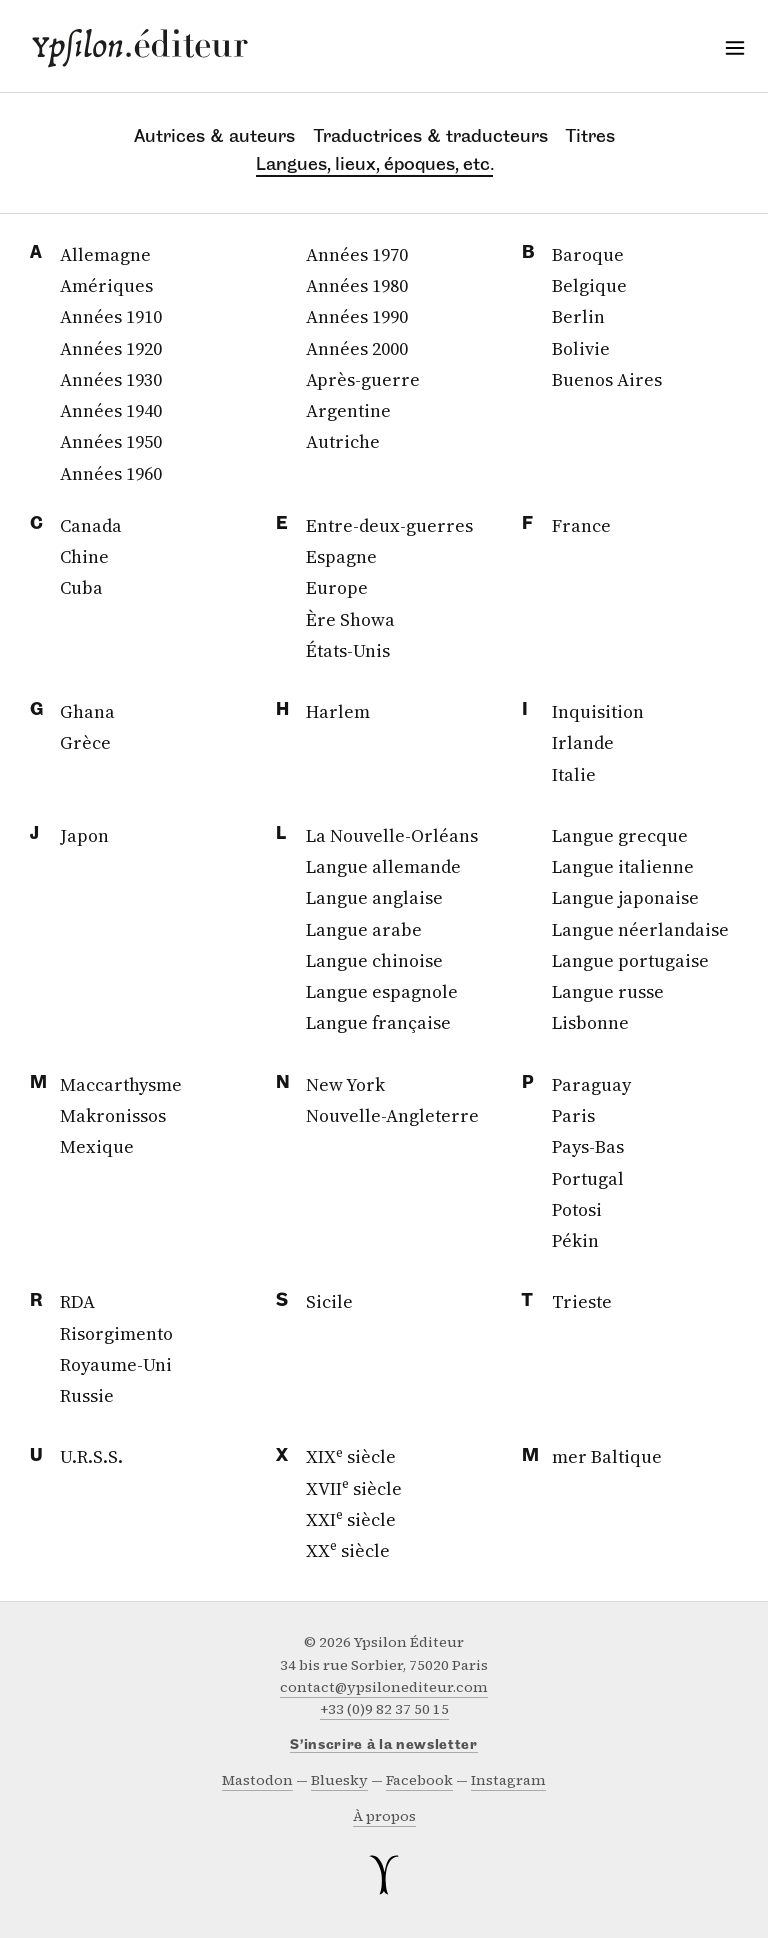  I want to click on Espagne, so click(341, 556).